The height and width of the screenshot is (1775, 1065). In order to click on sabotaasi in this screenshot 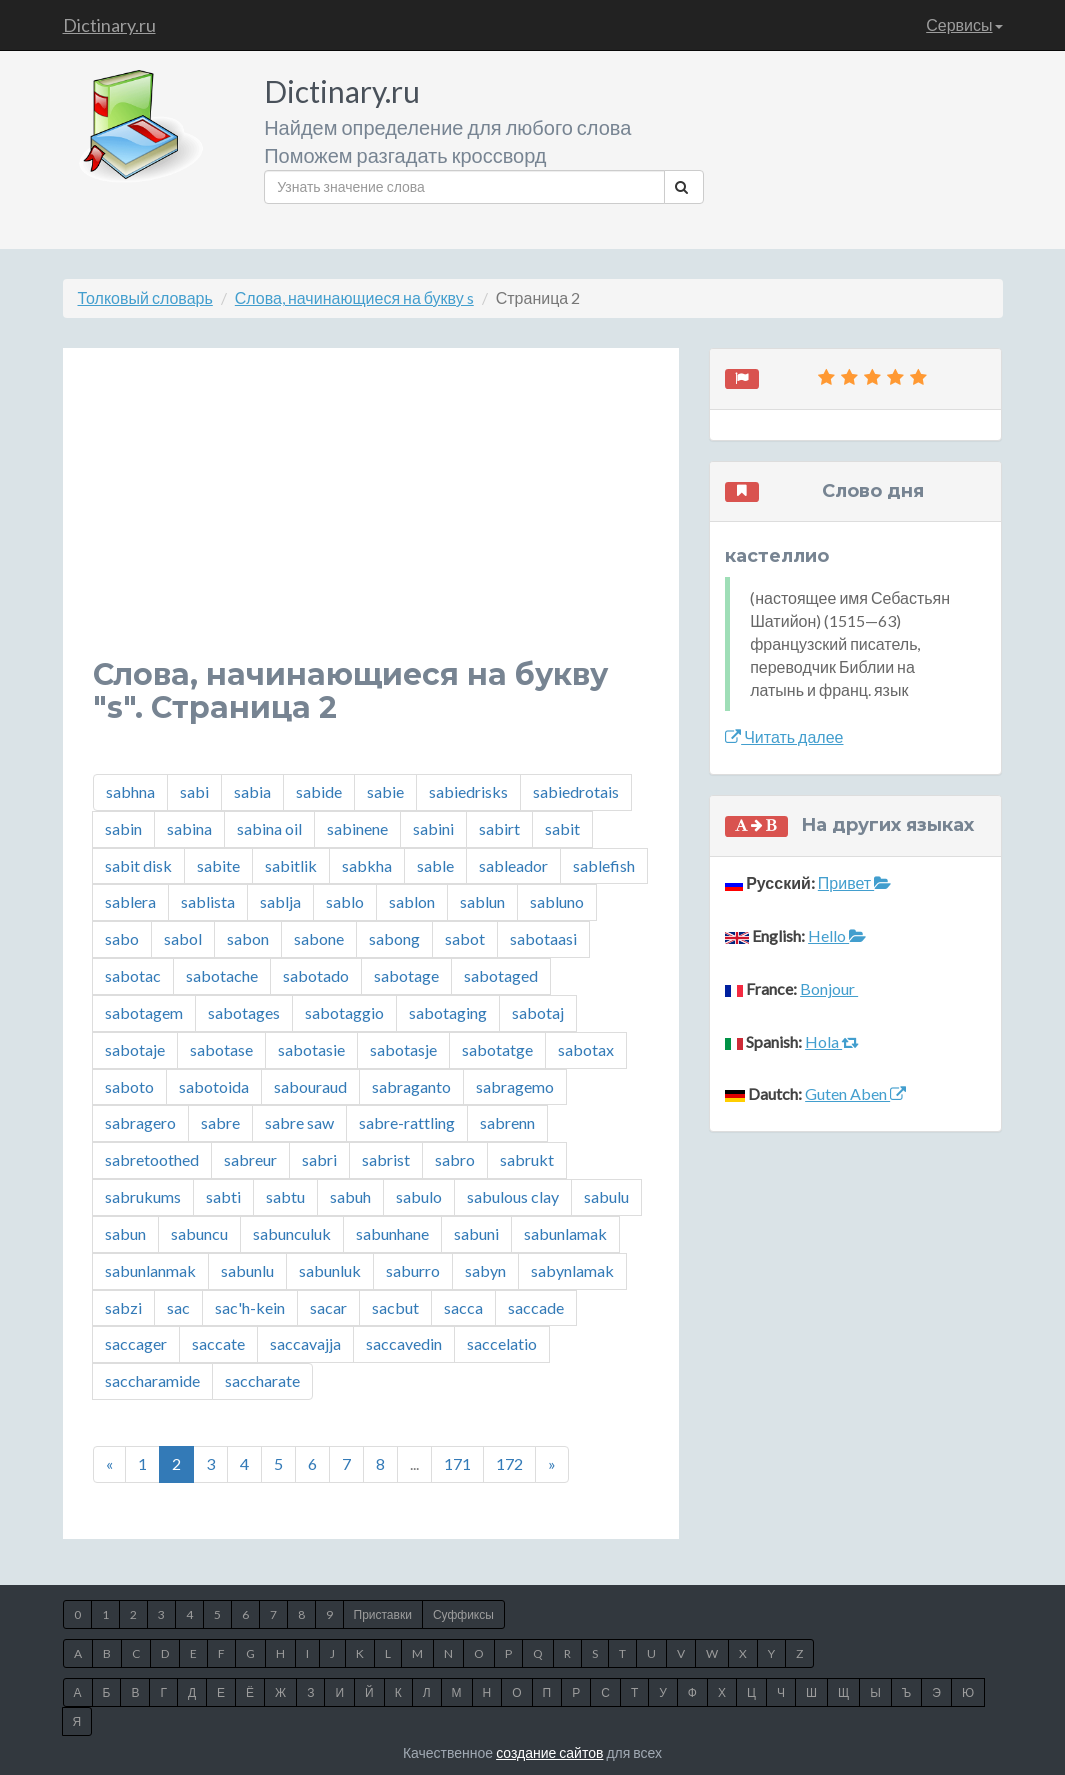, I will do `click(543, 938)`.